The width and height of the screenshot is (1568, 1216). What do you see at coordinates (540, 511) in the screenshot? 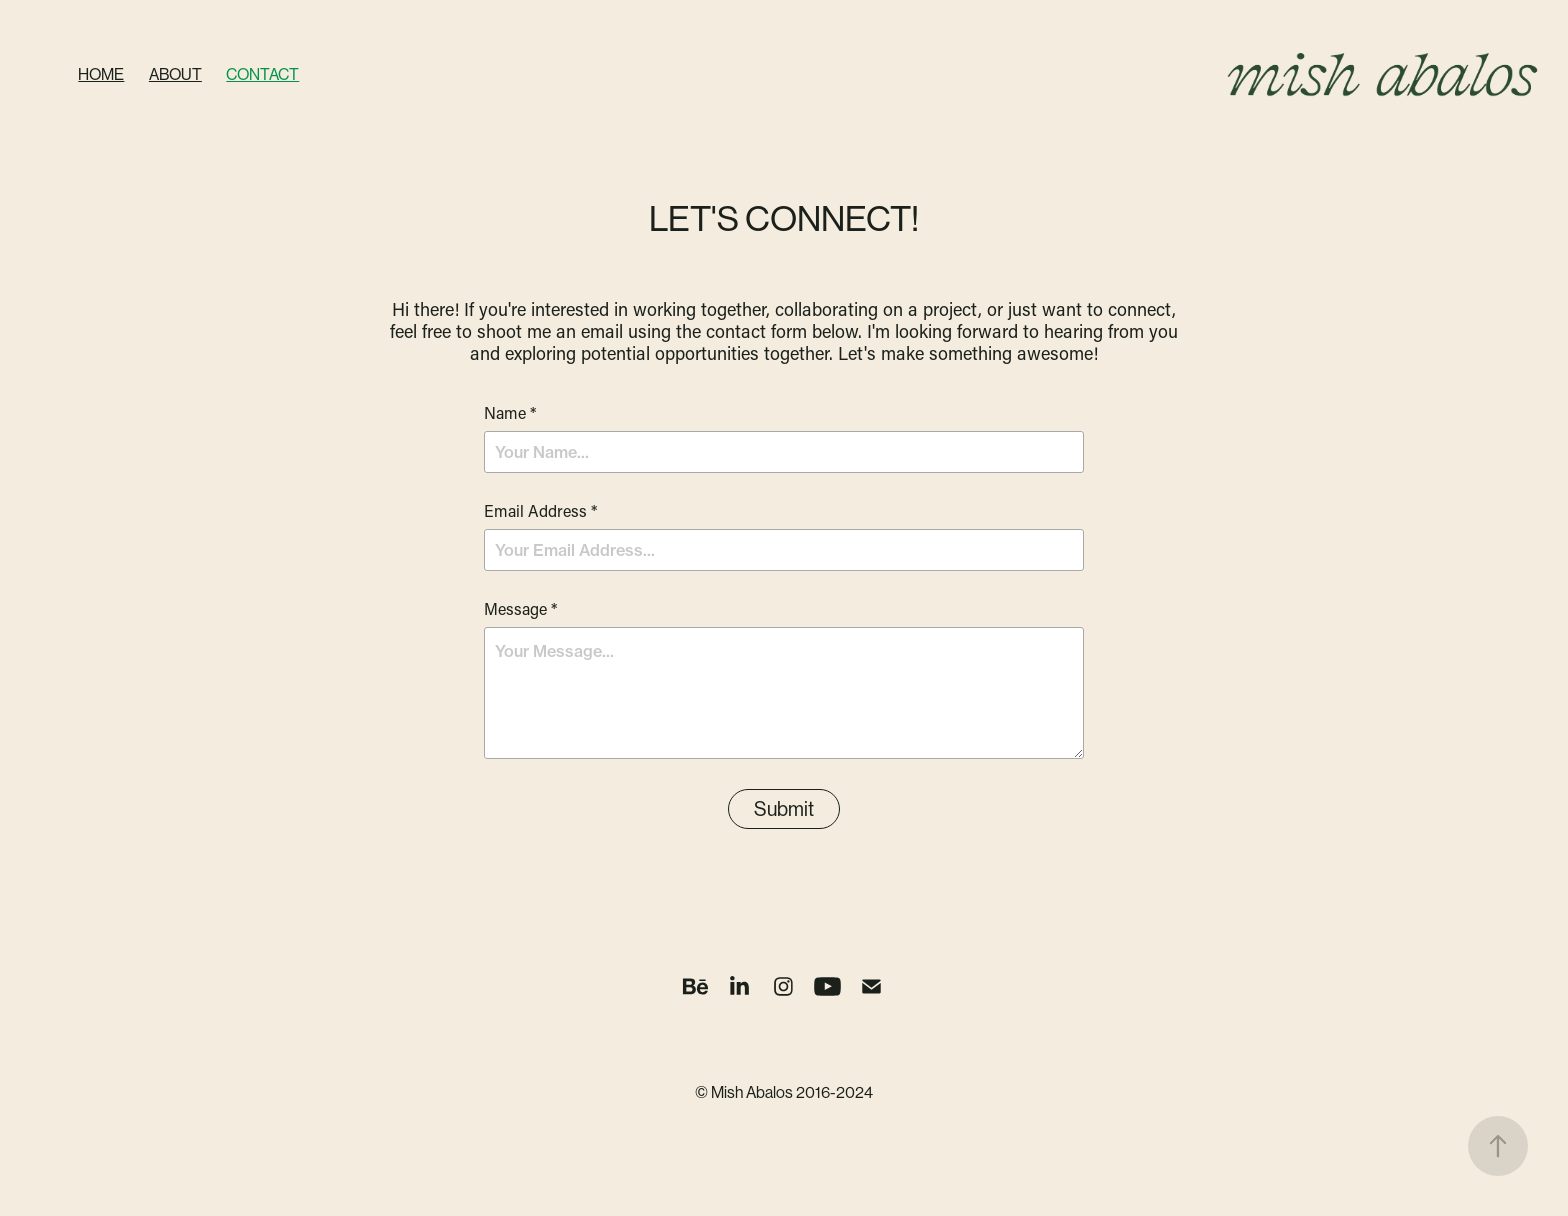
I see `Email Address *` at bounding box center [540, 511].